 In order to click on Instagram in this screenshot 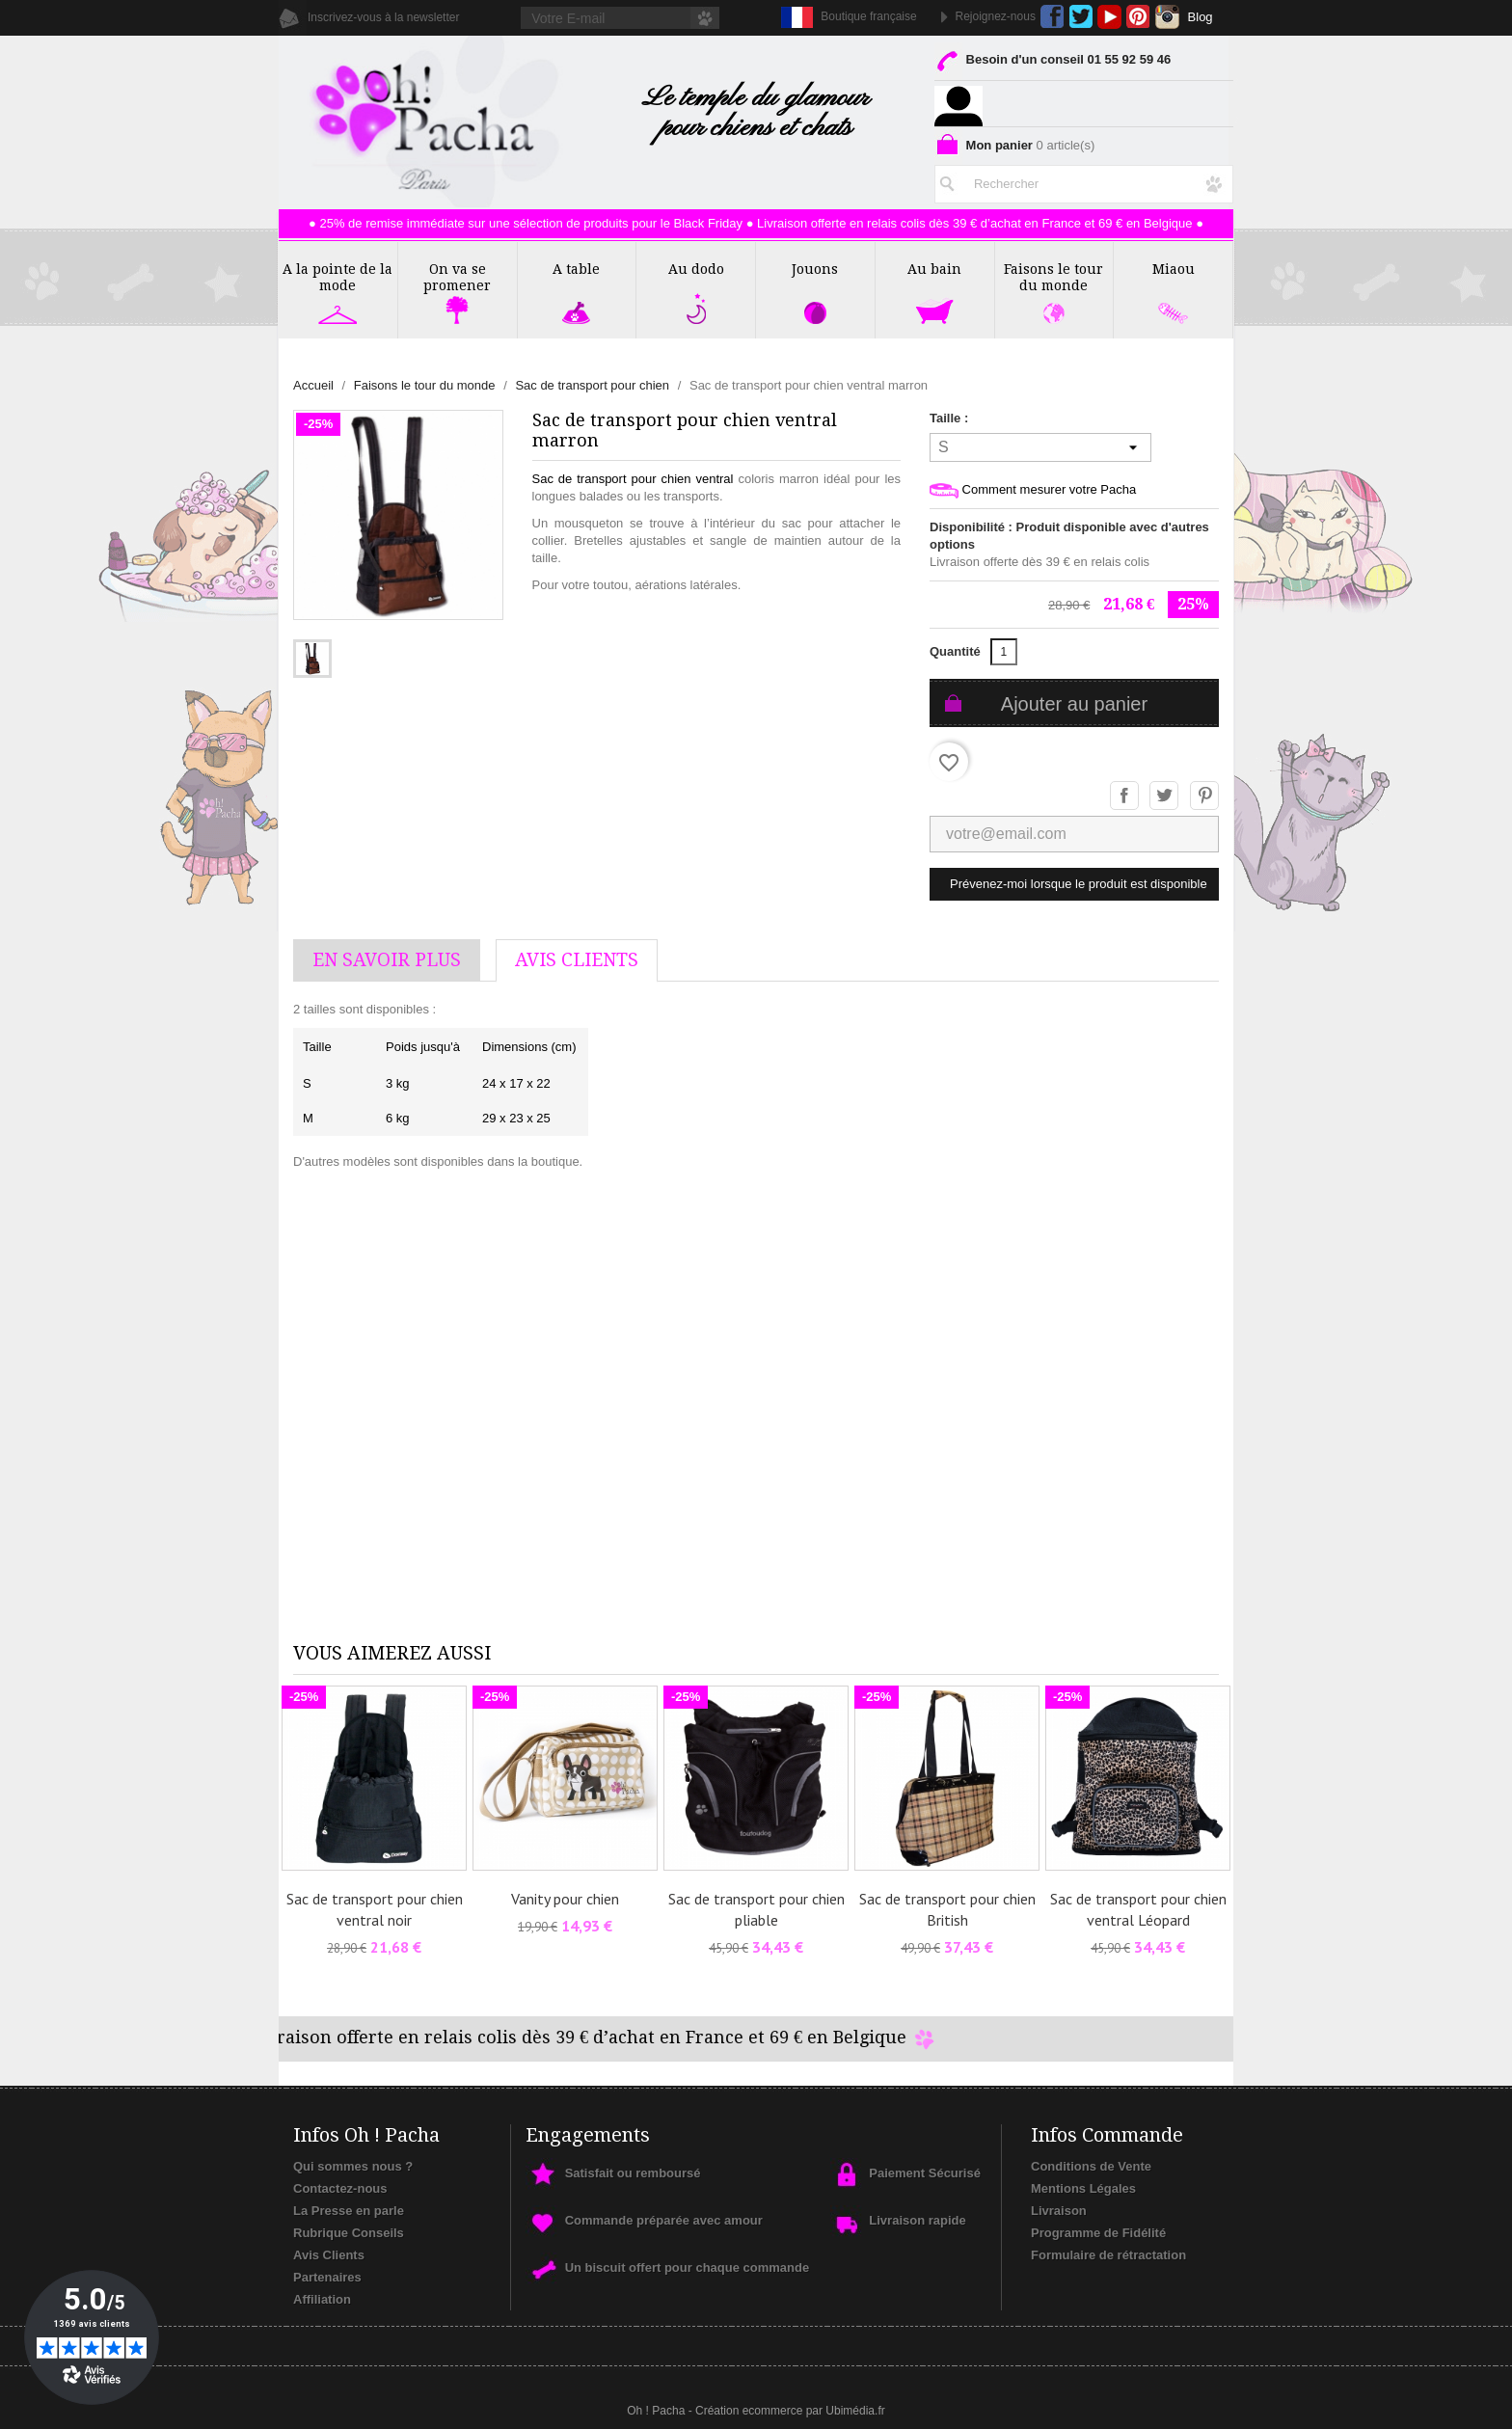, I will do `click(1167, 17)`.